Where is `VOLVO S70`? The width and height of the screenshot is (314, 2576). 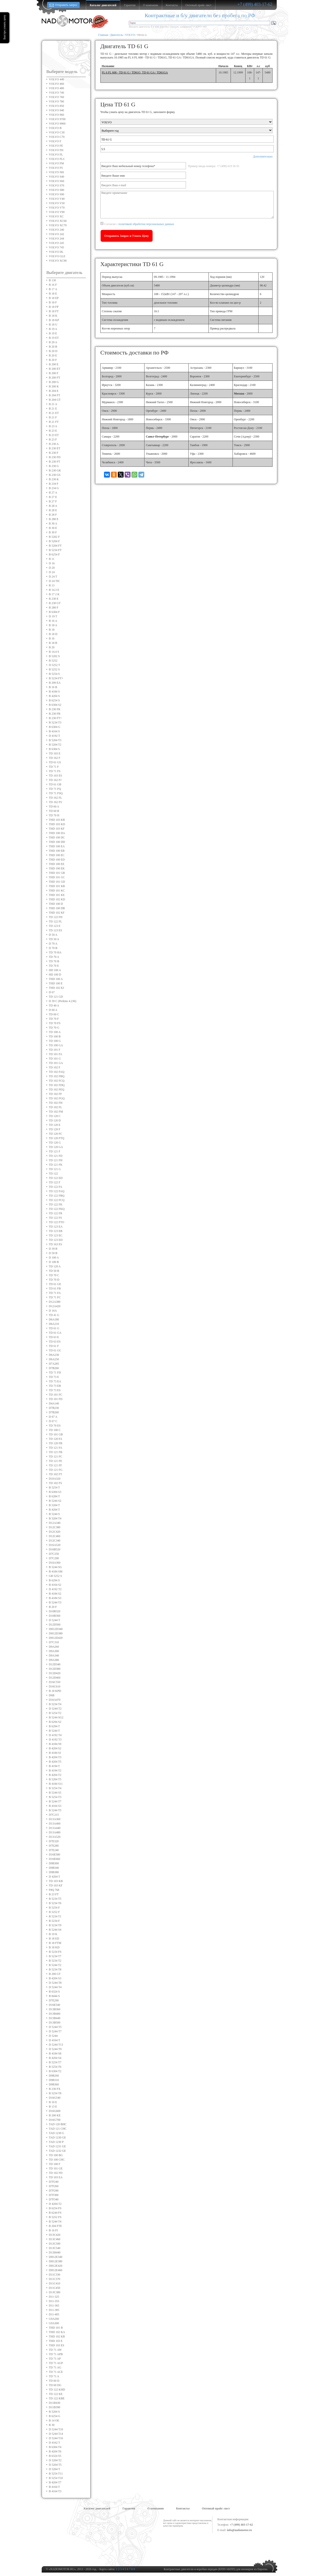 VOLVO S70 is located at coordinates (56, 185).